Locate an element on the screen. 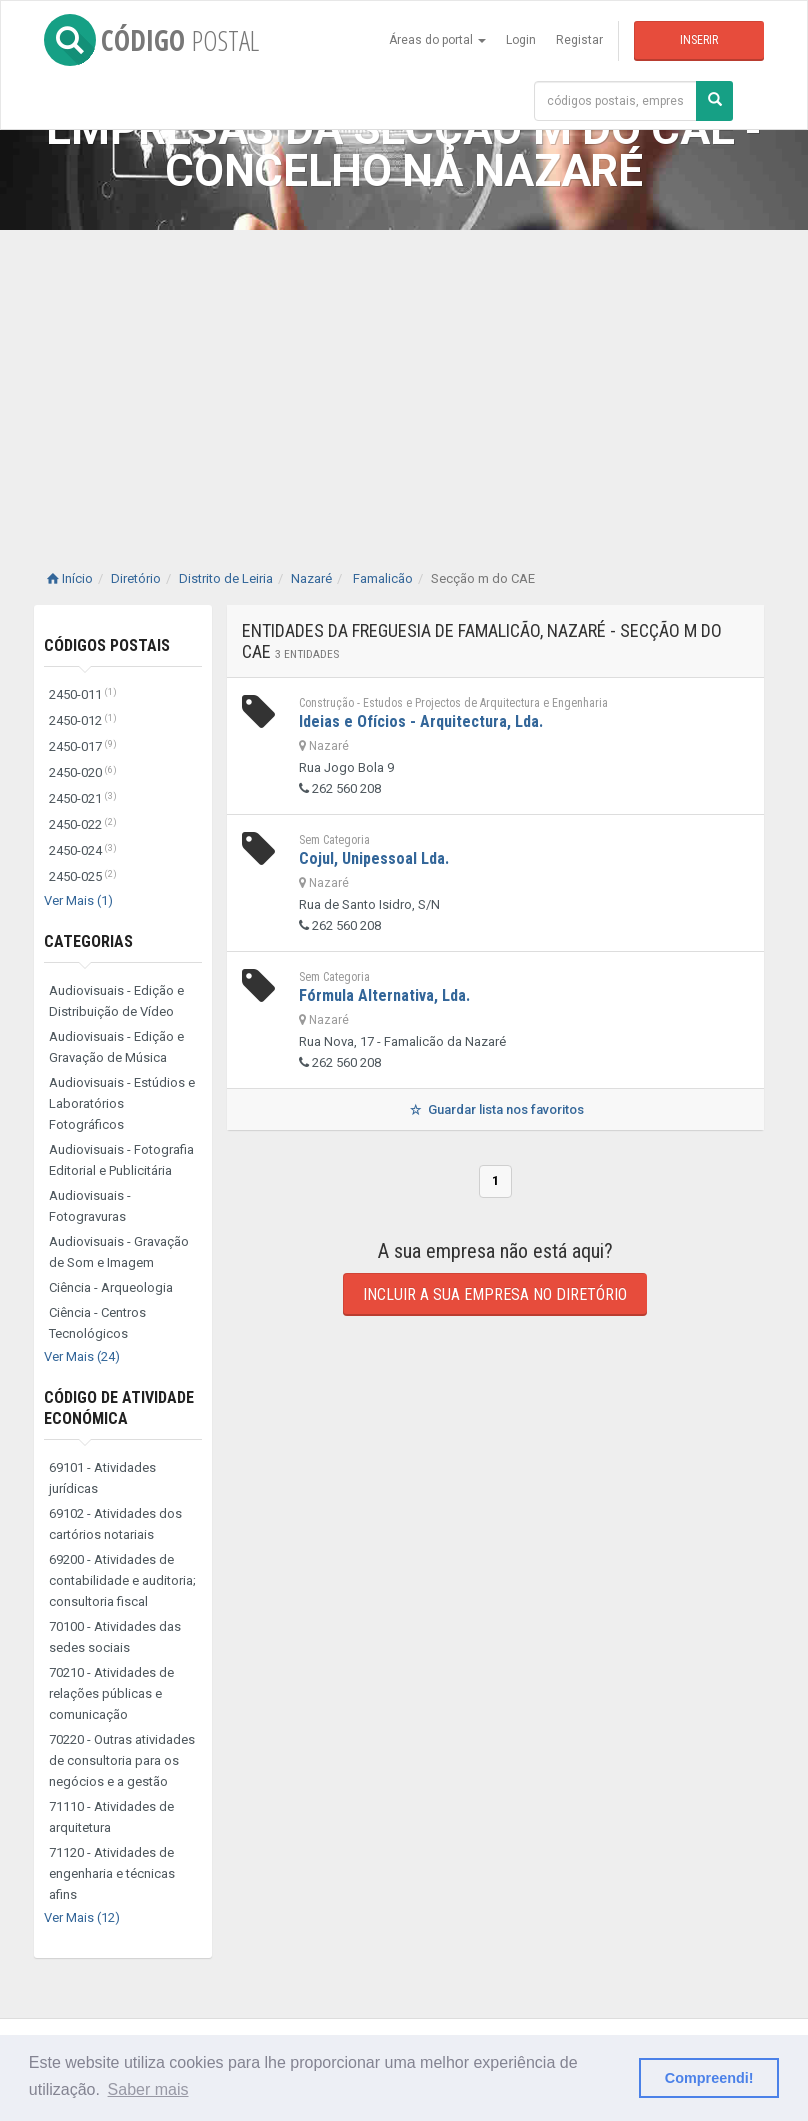  2450-025 is located at coordinates (83, 876).